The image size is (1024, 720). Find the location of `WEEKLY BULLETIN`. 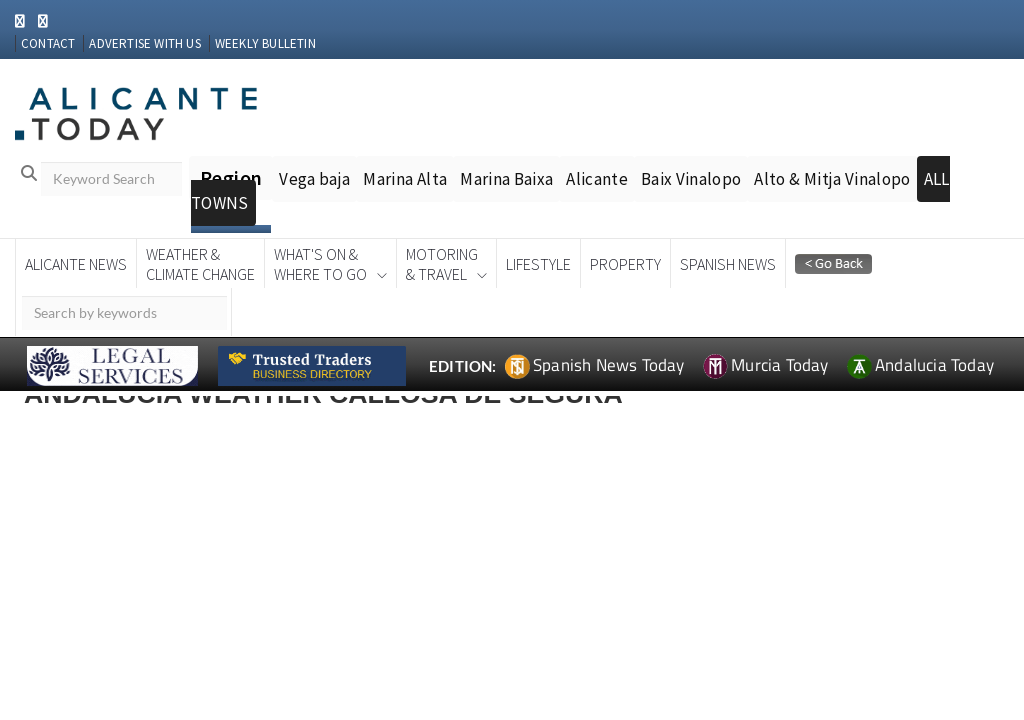

WEEKLY BULLETIN is located at coordinates (265, 43).